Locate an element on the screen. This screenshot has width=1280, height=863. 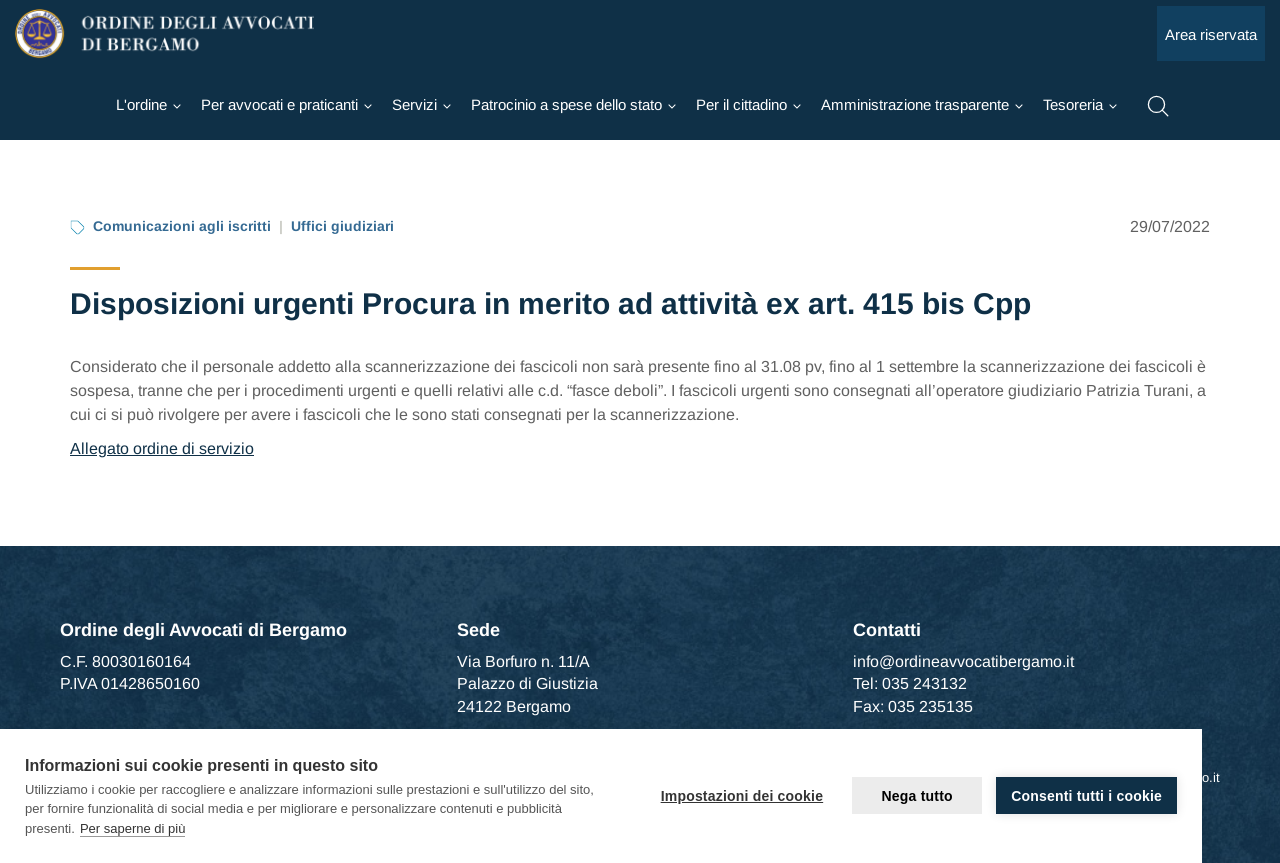
[Ordine] is located at coordinates (148, 105).